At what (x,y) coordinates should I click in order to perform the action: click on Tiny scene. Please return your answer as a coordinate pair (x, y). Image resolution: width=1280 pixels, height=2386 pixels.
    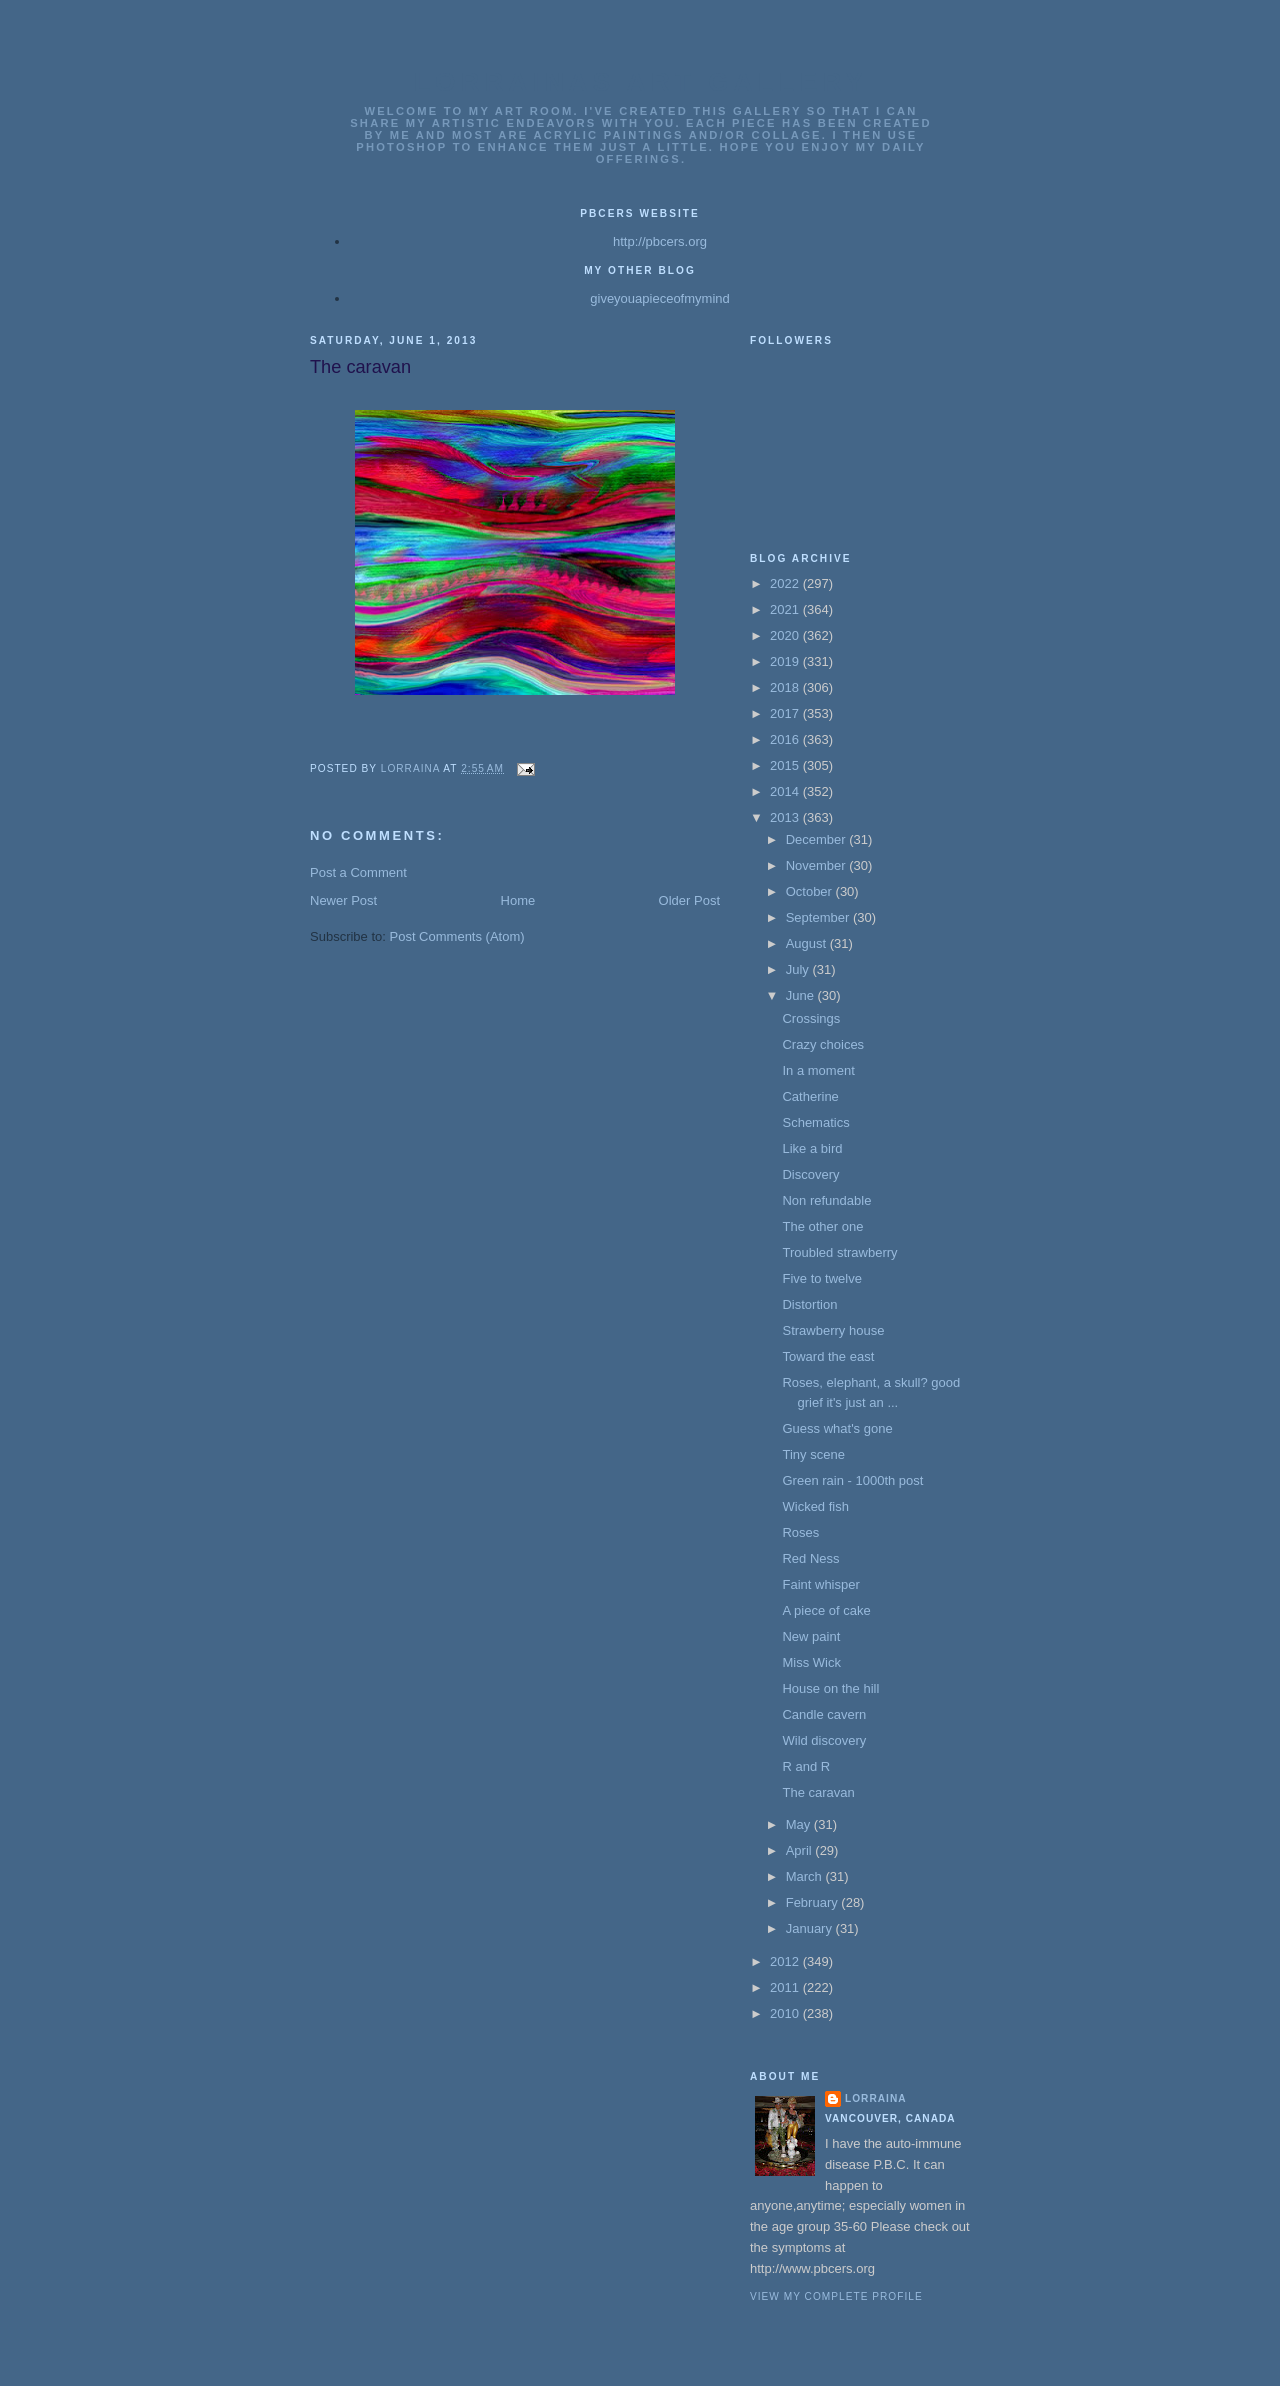
    Looking at the image, I should click on (813, 1454).